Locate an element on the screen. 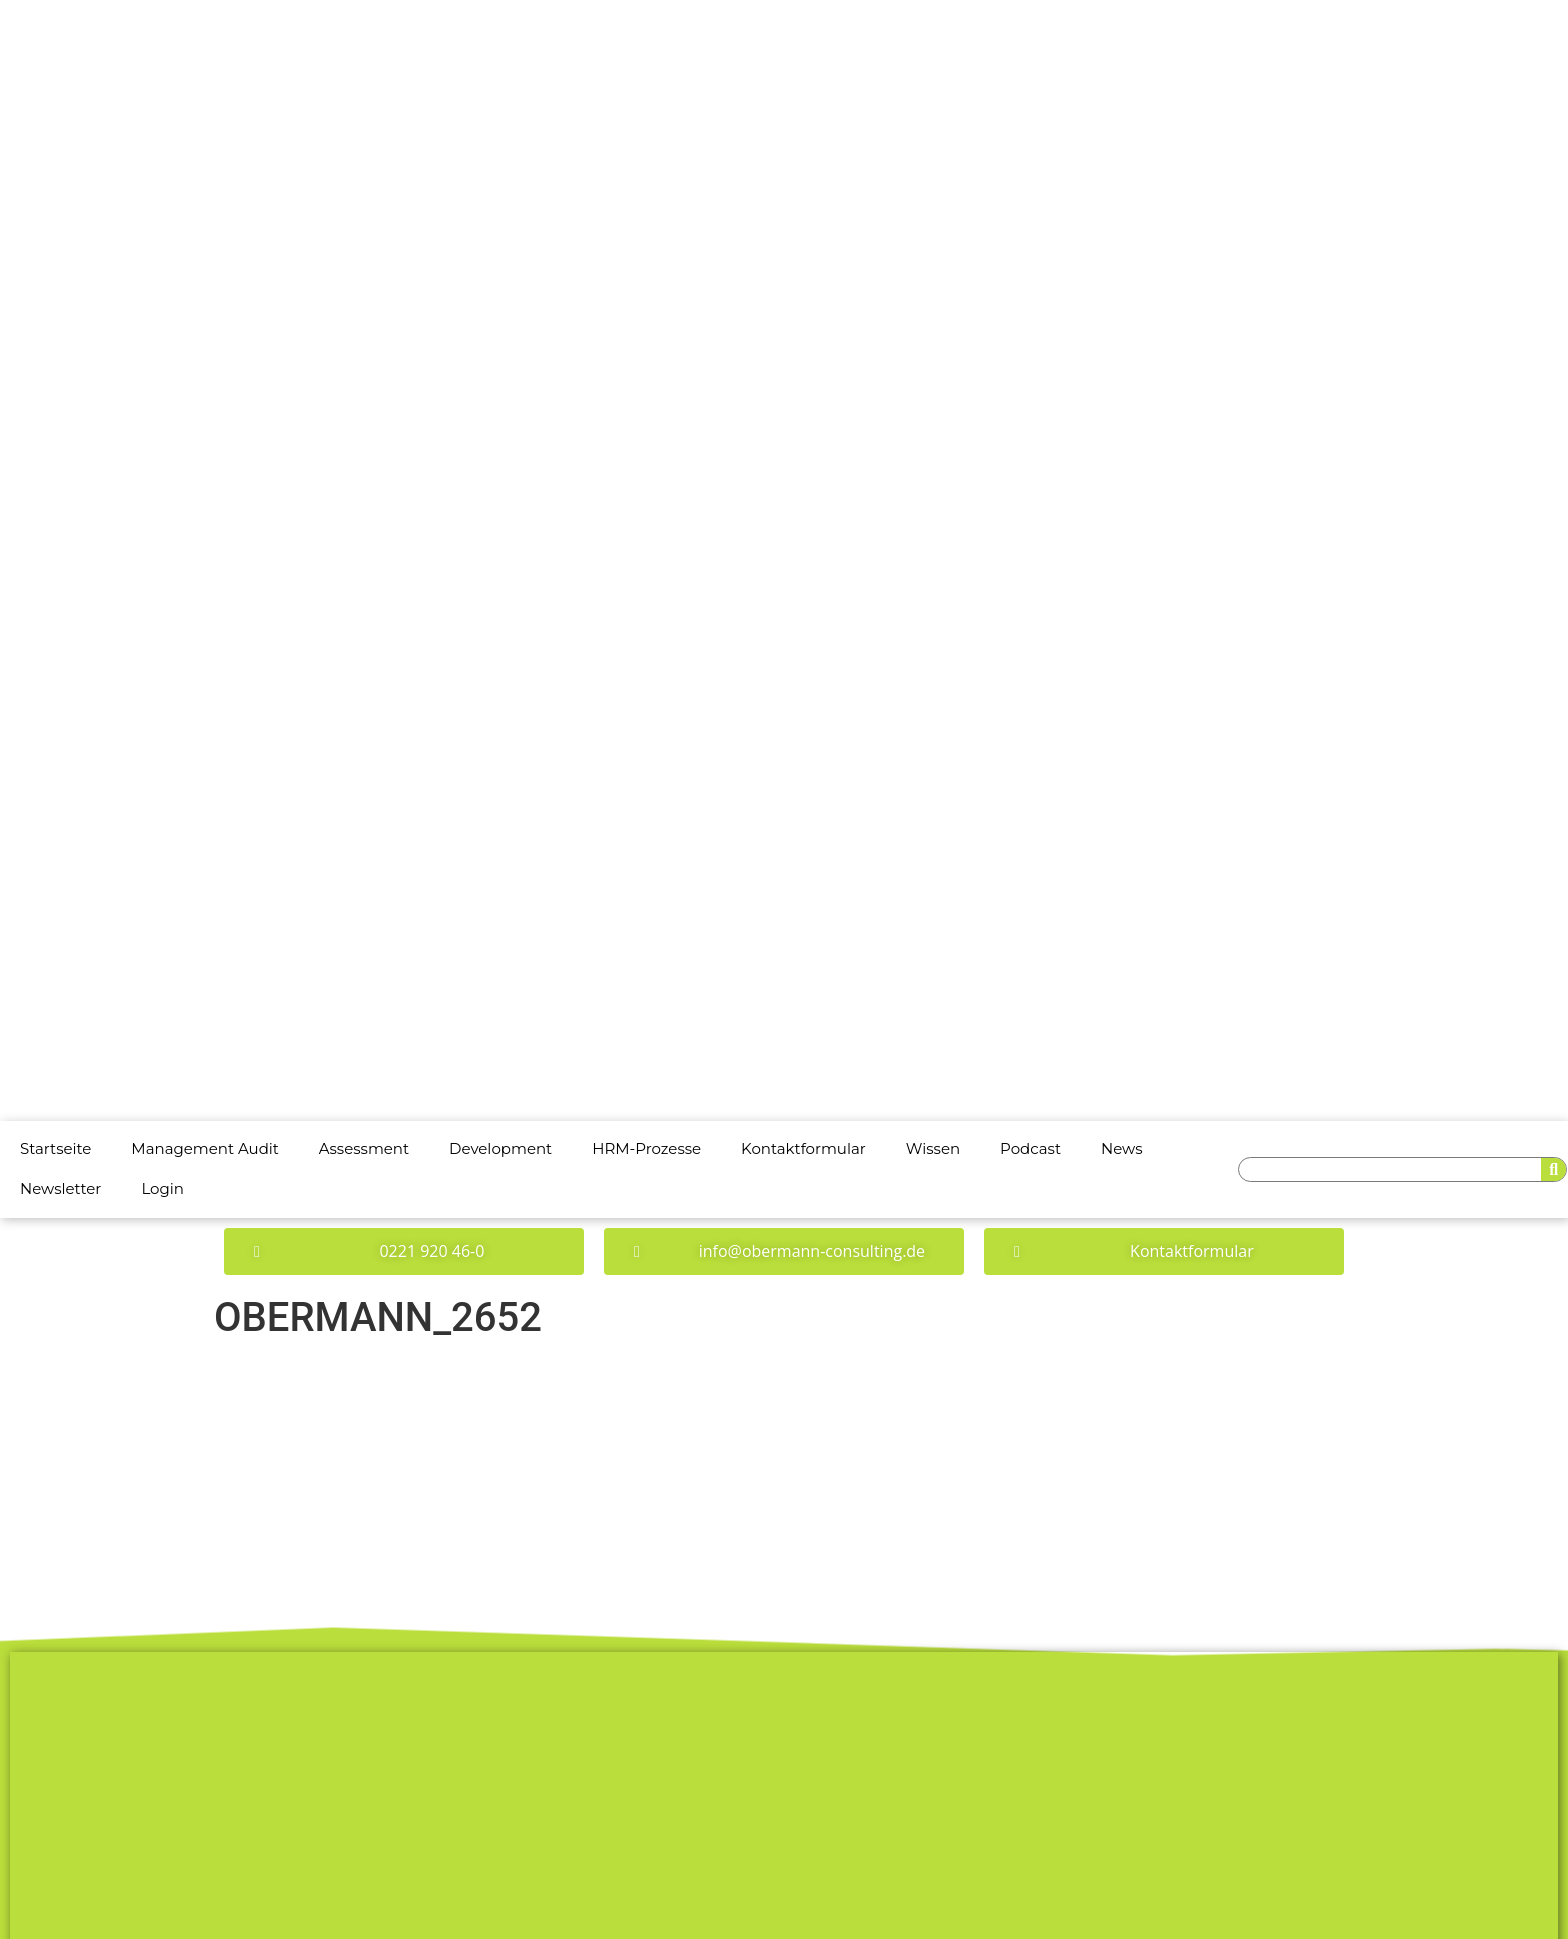 This screenshot has width=1568, height=1939. Podcast is located at coordinates (1030, 1148).